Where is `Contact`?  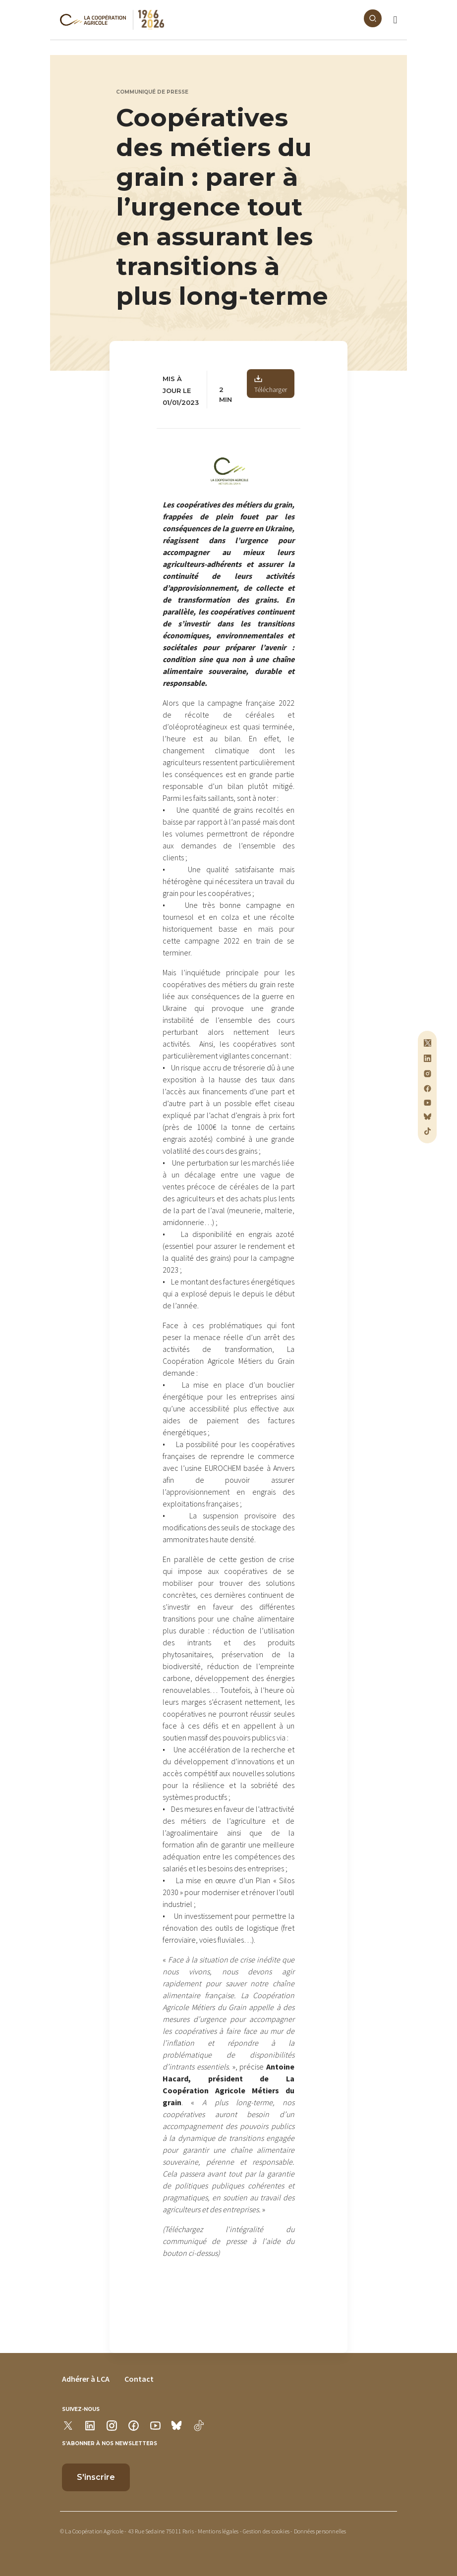 Contact is located at coordinates (139, 2379).